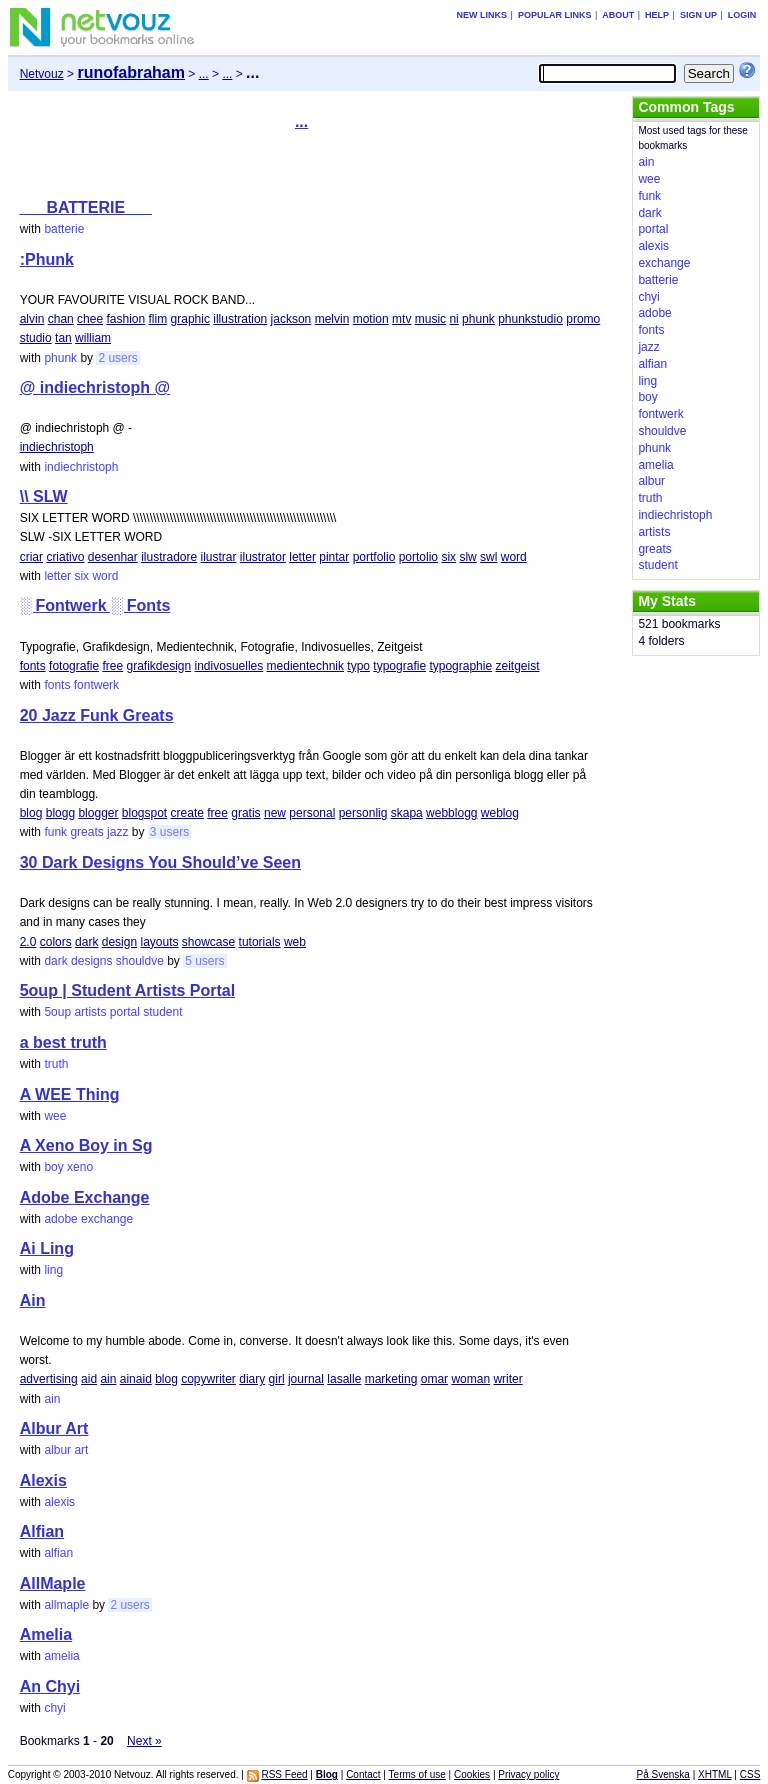 This screenshot has width=768, height=1784. Describe the element at coordinates (208, 942) in the screenshot. I see `showcase` at that location.